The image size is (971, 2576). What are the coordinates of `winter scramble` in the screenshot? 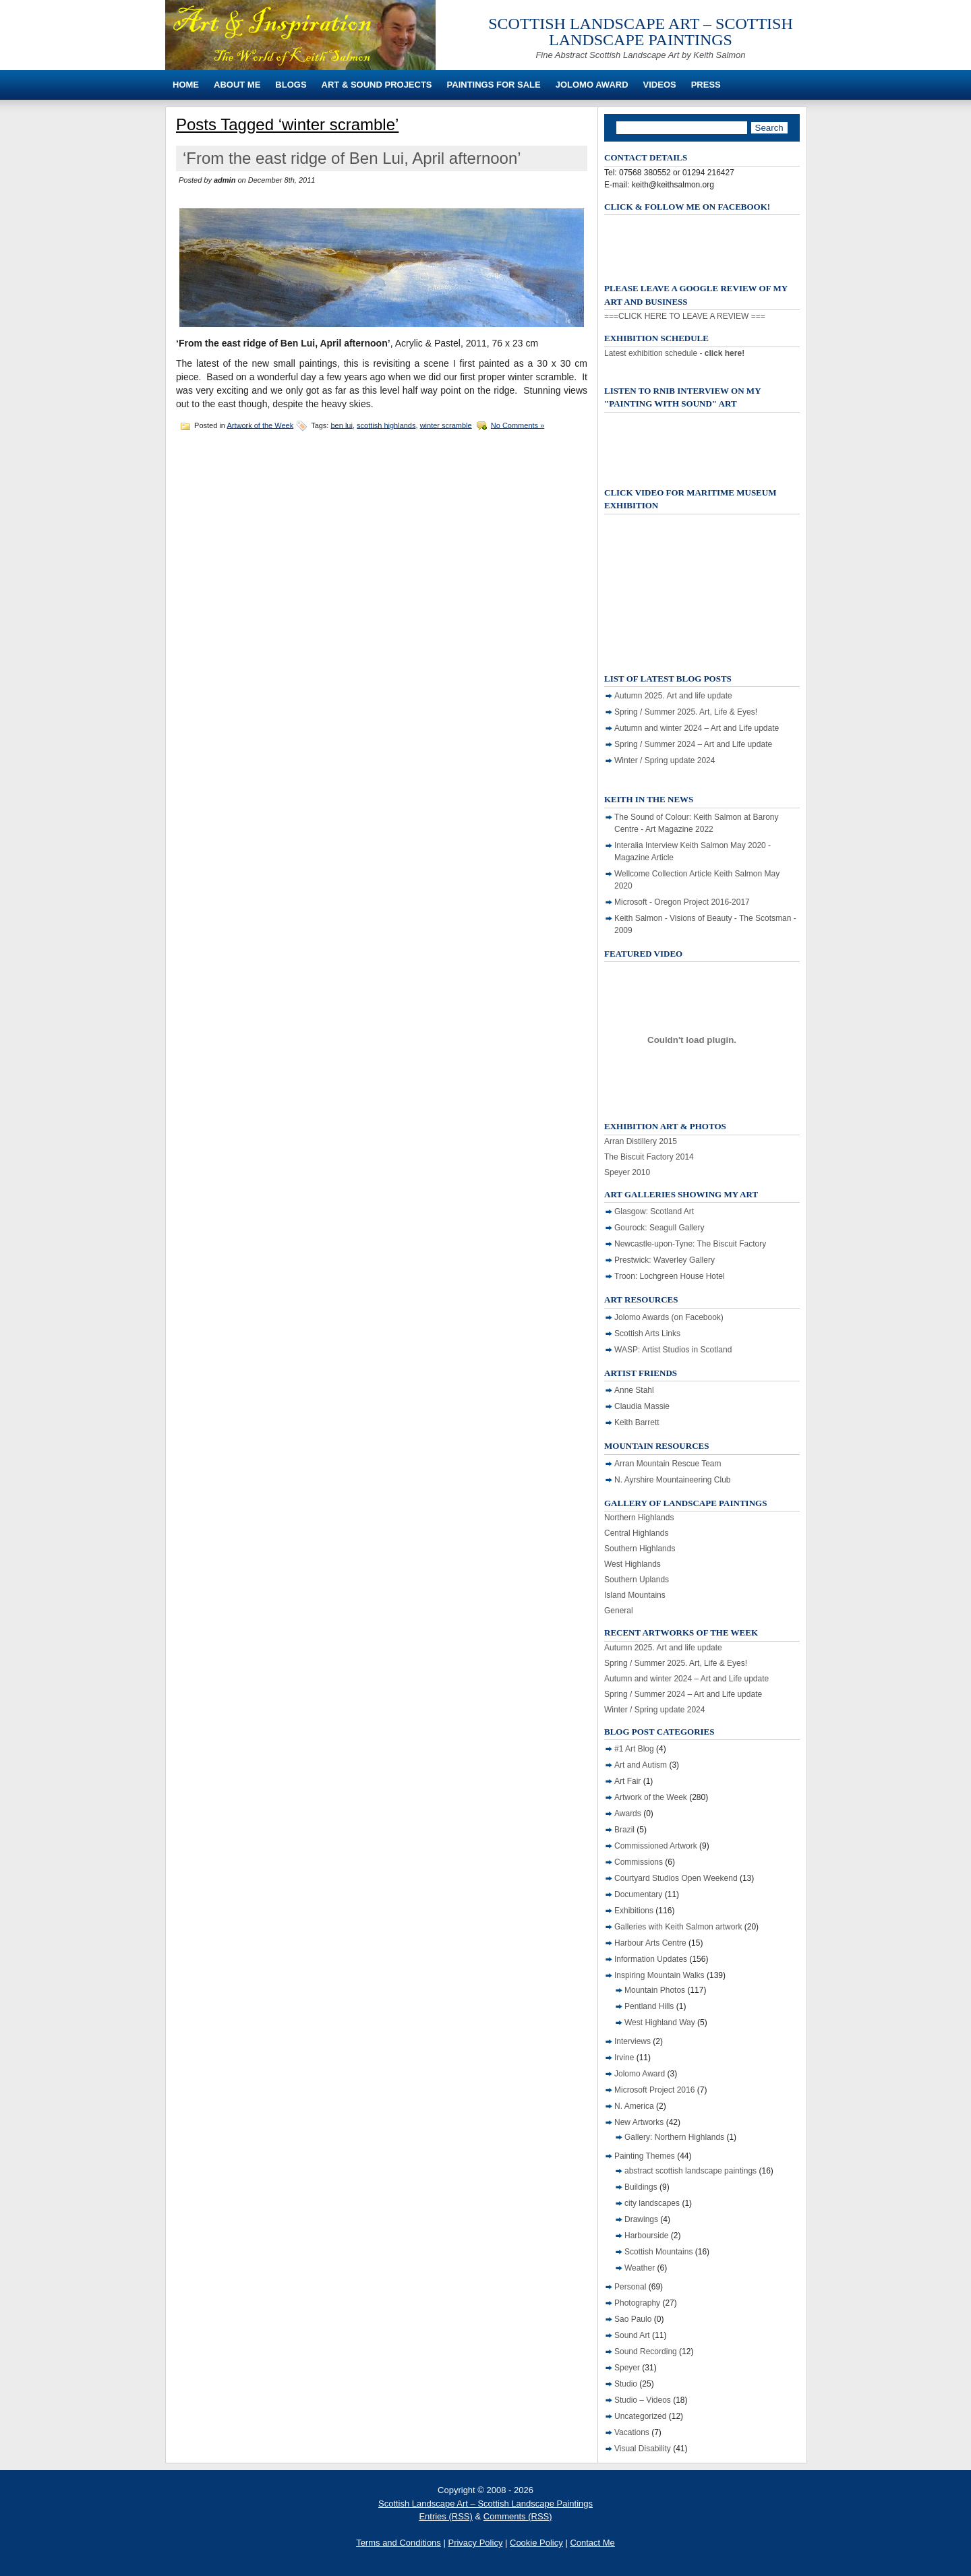 It's located at (446, 425).